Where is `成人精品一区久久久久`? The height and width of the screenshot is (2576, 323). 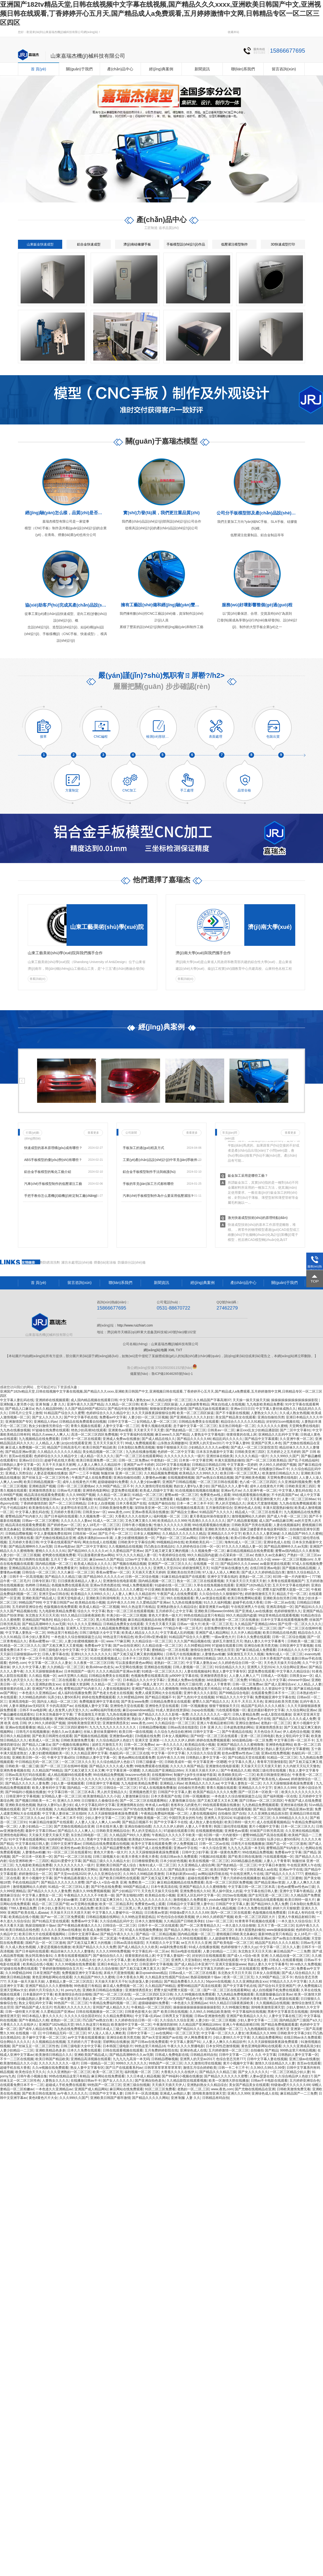 成人精品一区久久久久 is located at coordinates (97, 1456).